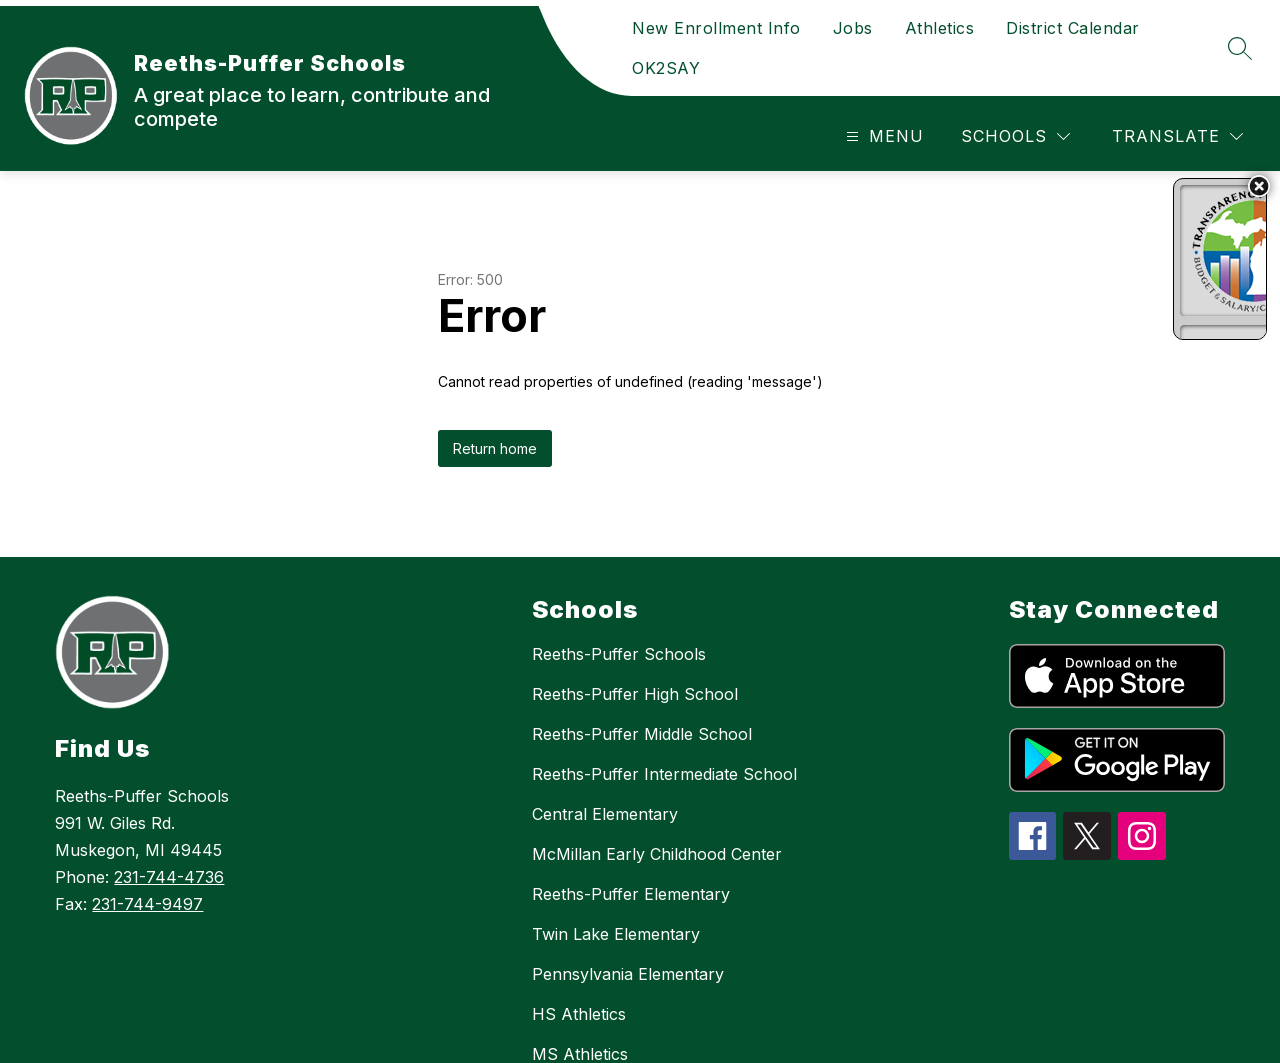 This screenshot has height=1063, width=1280. Describe the element at coordinates (666, 68) in the screenshot. I see `OK2SAY` at that location.